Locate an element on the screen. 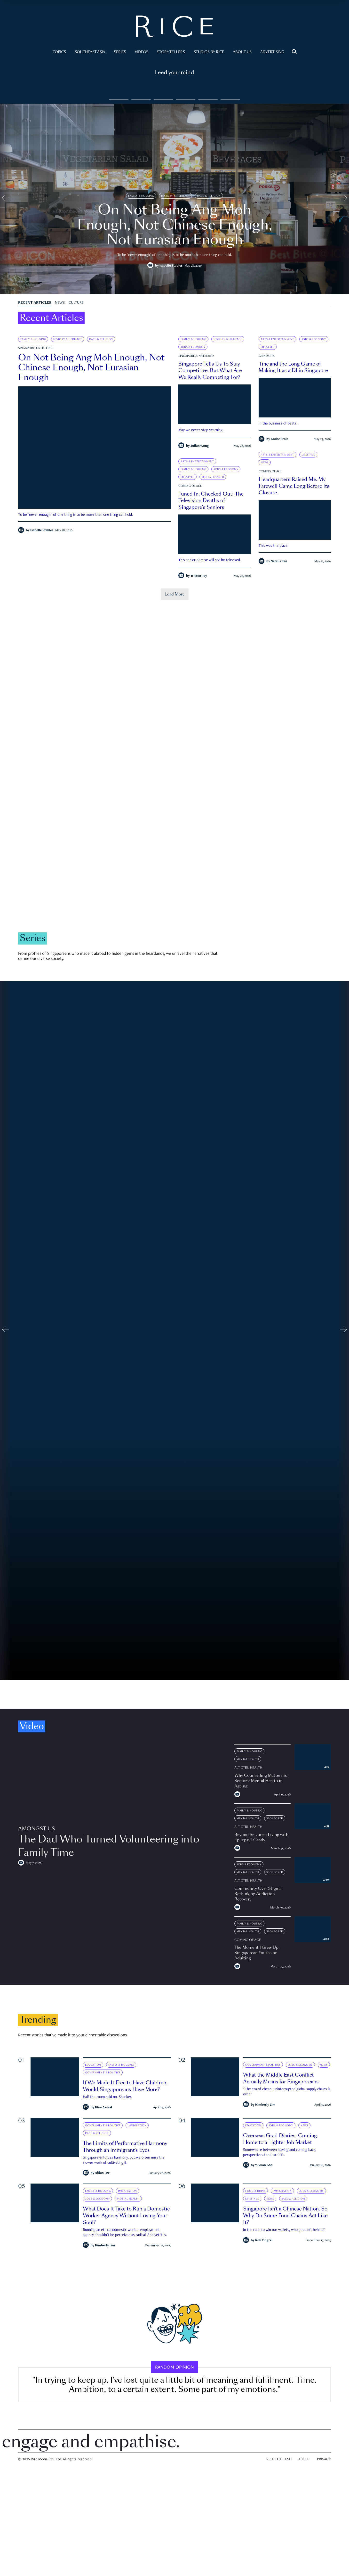 The image size is (349, 2576). Family & Housing is located at coordinates (141, 196).